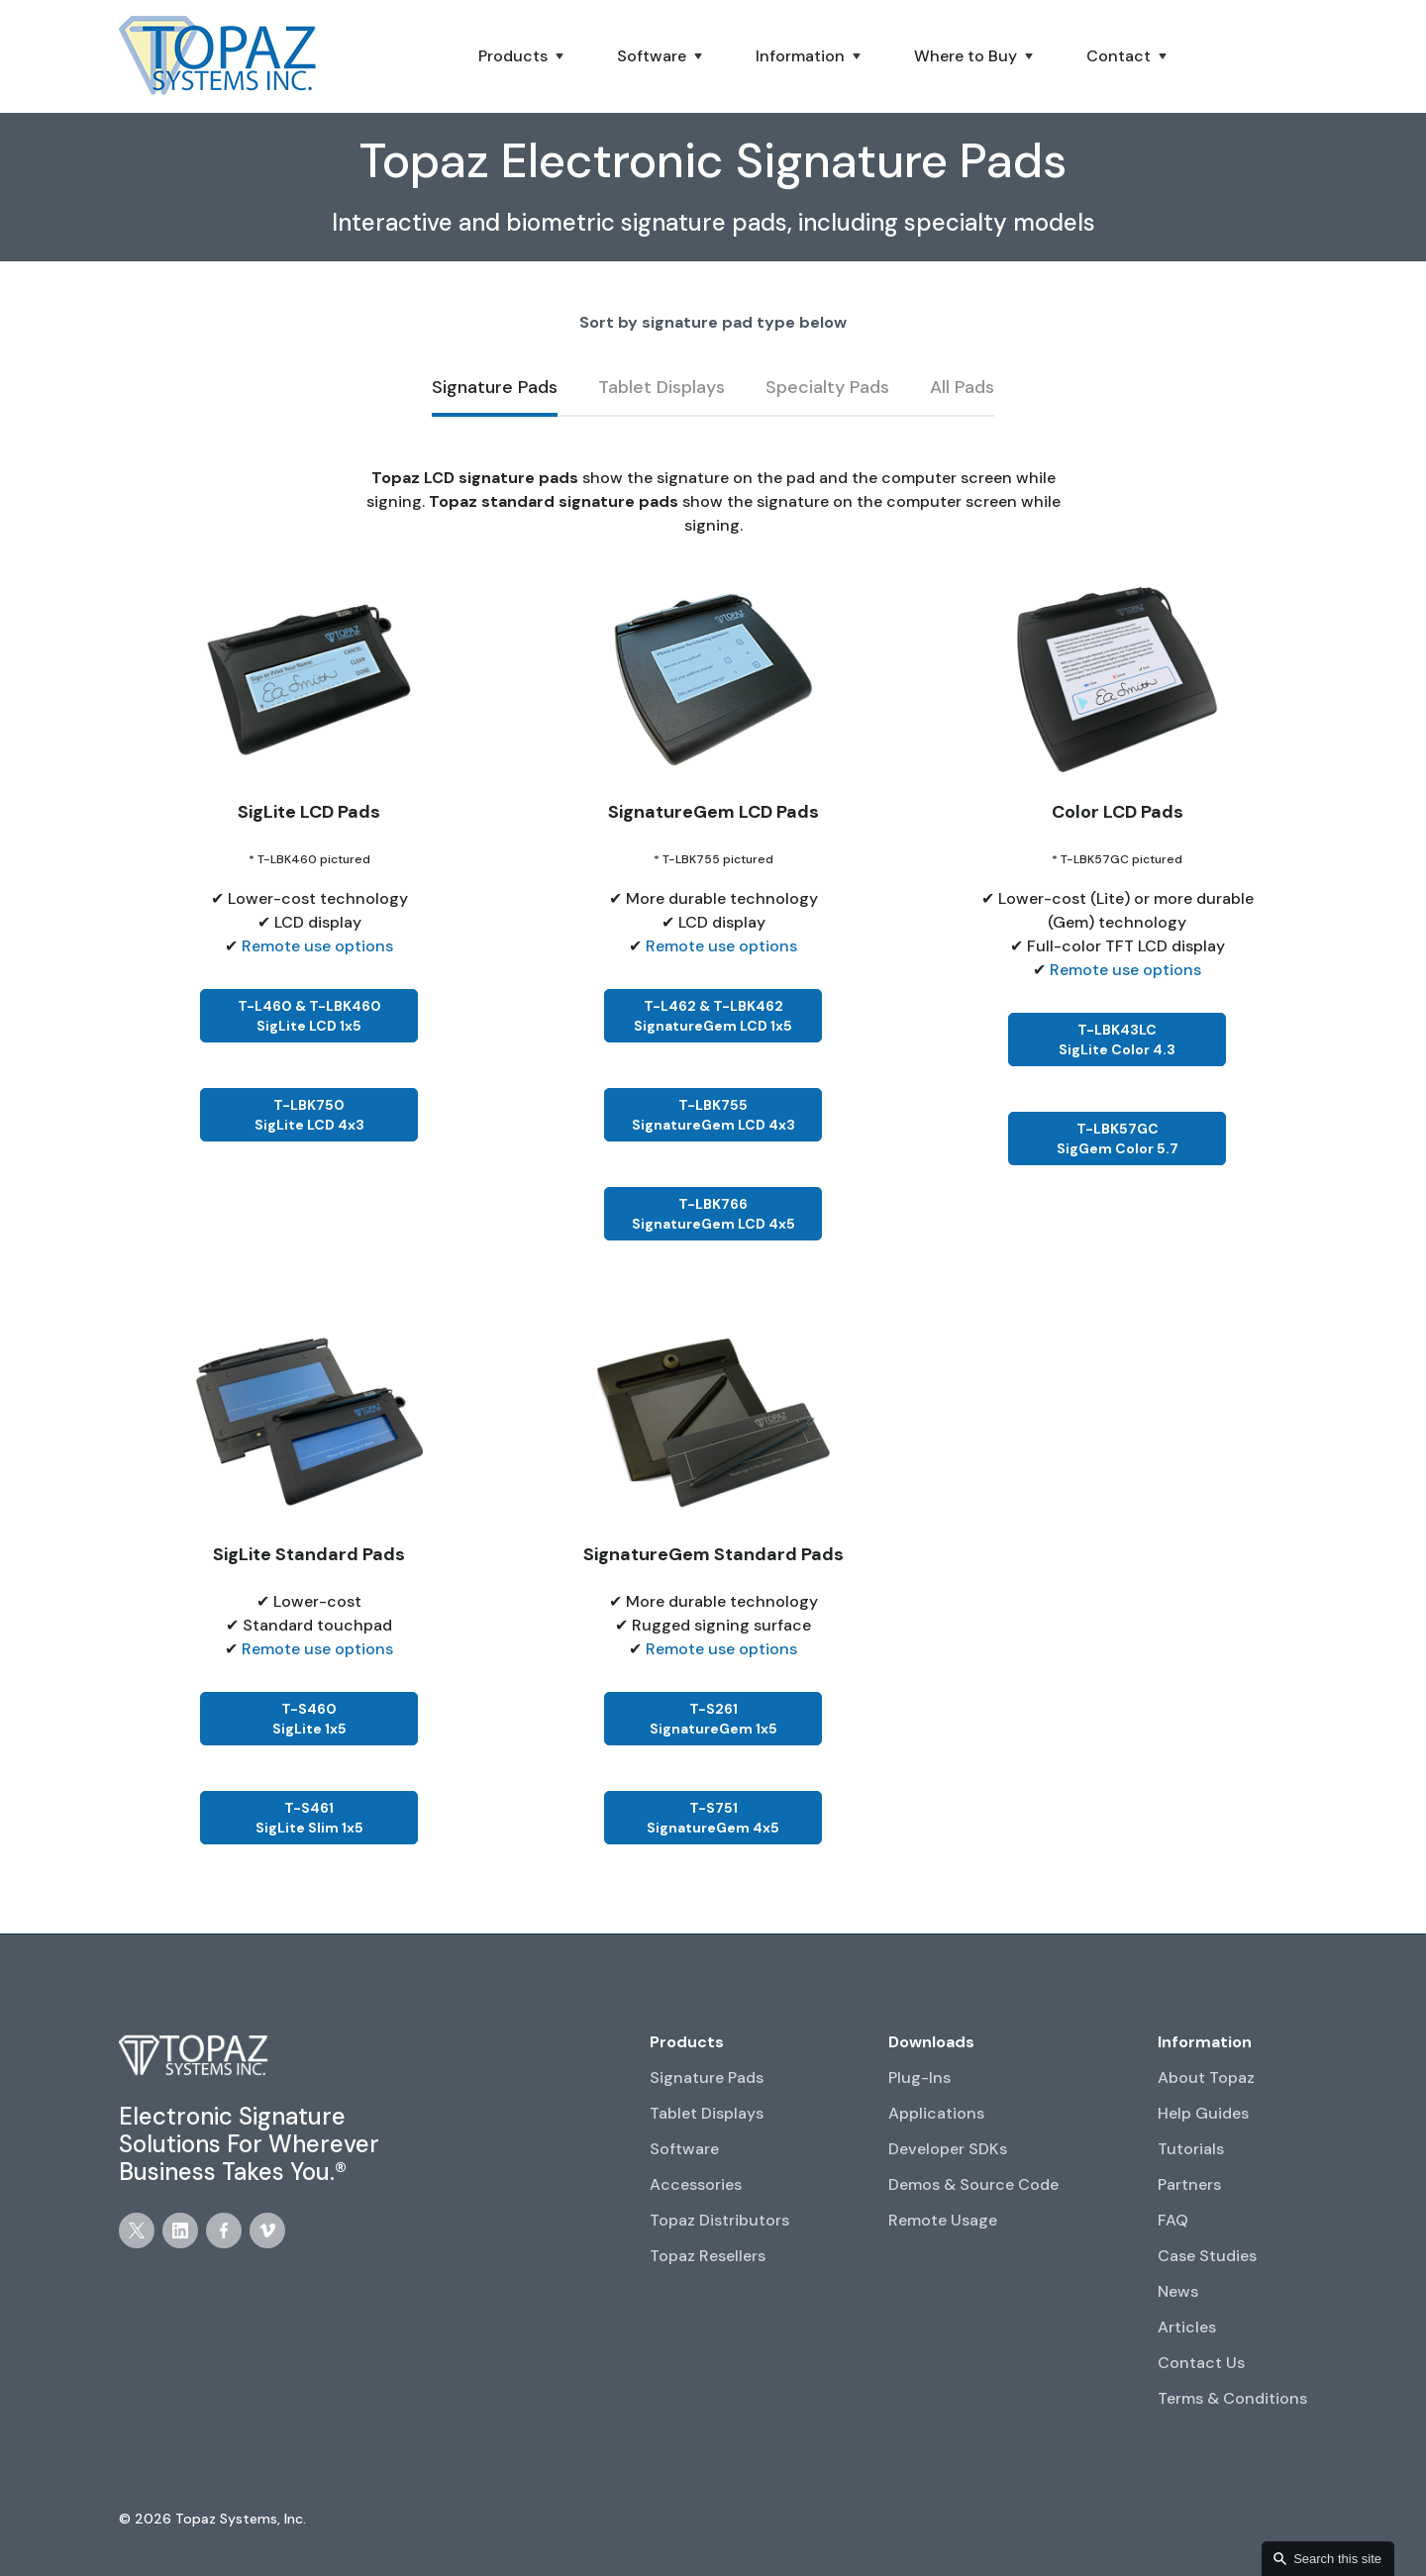  I want to click on T-LBK755SignatureGem LCD 4x3, so click(713, 1115).